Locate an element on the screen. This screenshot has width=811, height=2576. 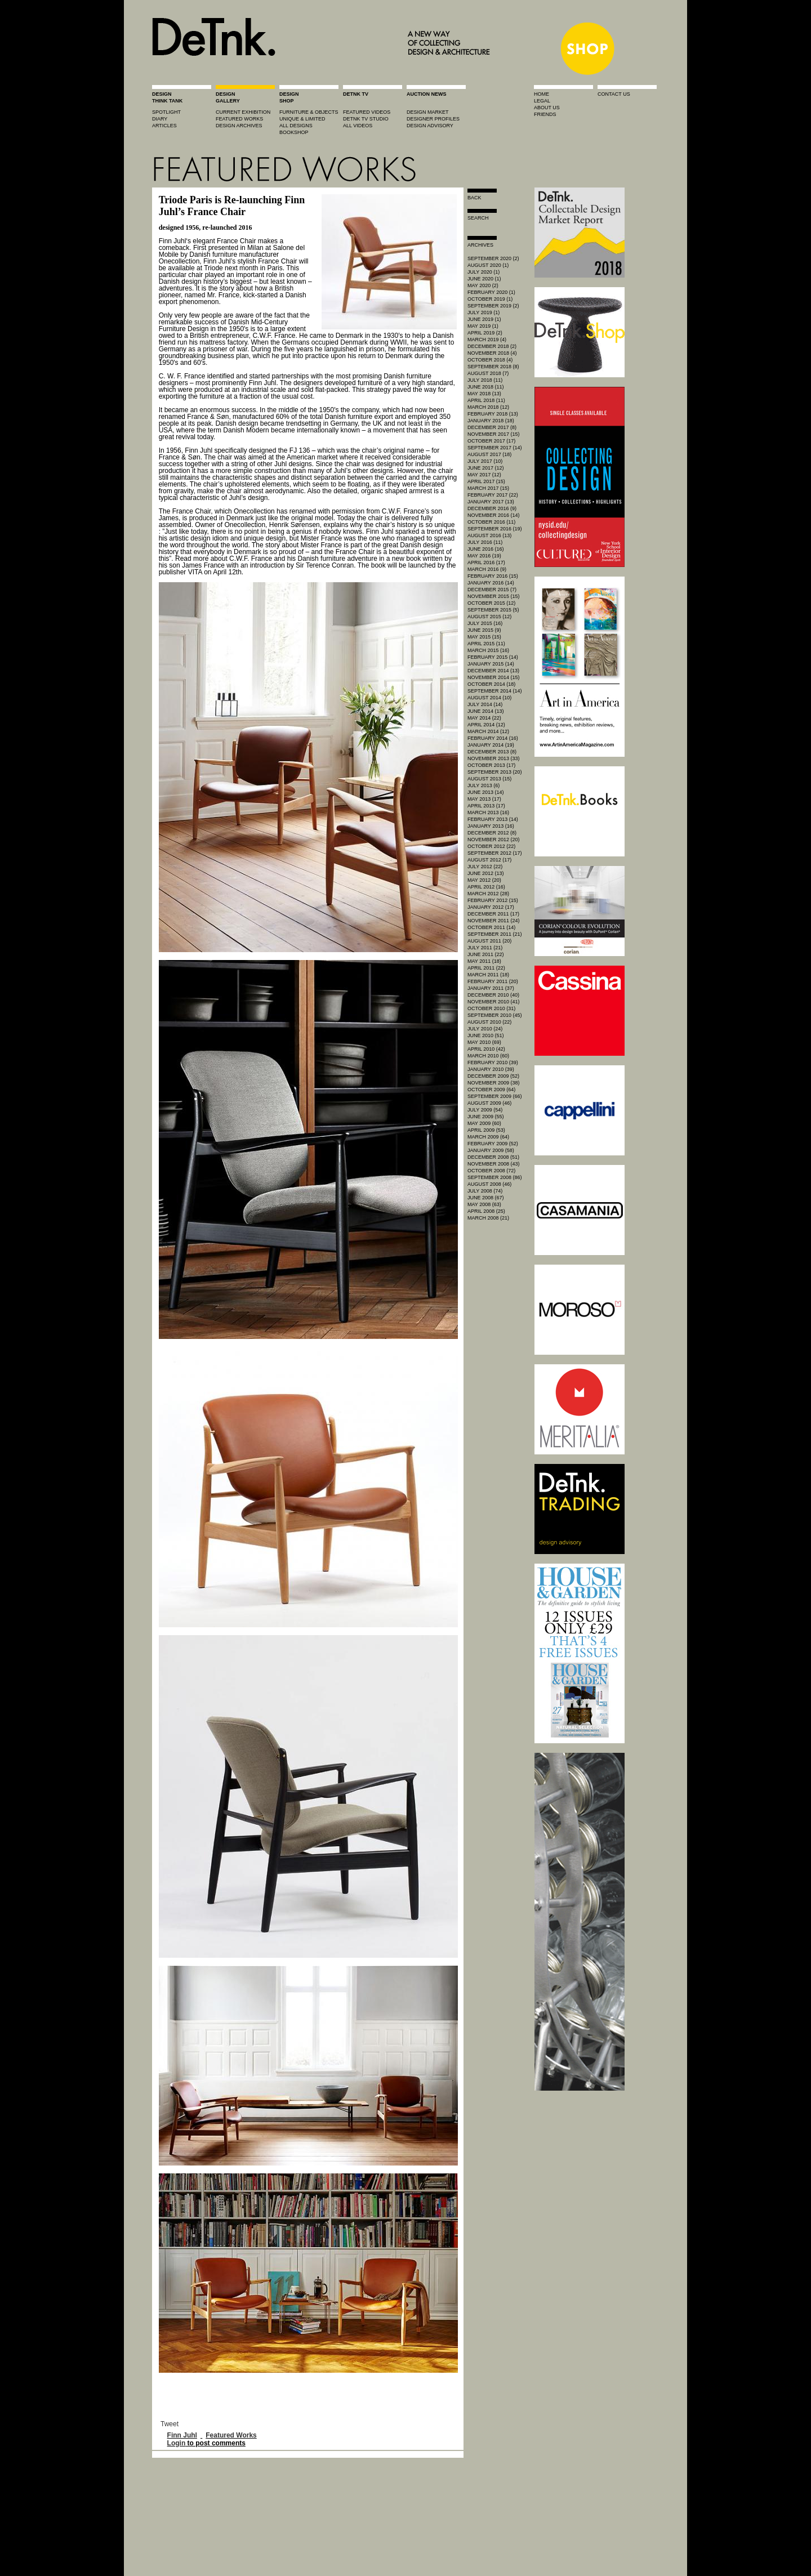
featured videos is located at coordinates (366, 112).